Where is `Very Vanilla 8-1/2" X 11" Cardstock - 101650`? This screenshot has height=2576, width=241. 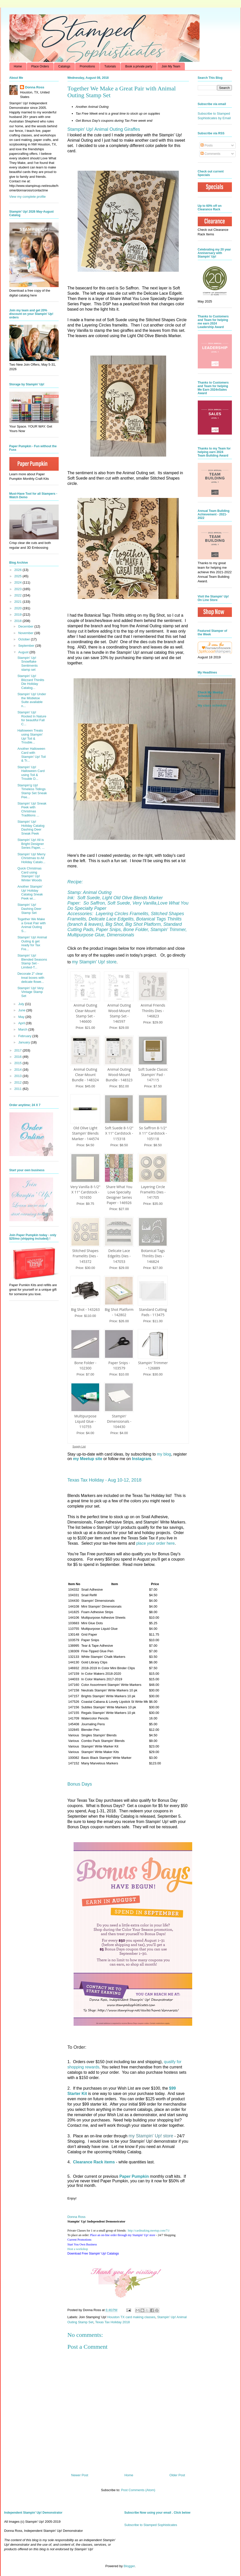
Very Vanilla 8-1/2" X 11" Cardstock - 101650 is located at coordinates (85, 1192).